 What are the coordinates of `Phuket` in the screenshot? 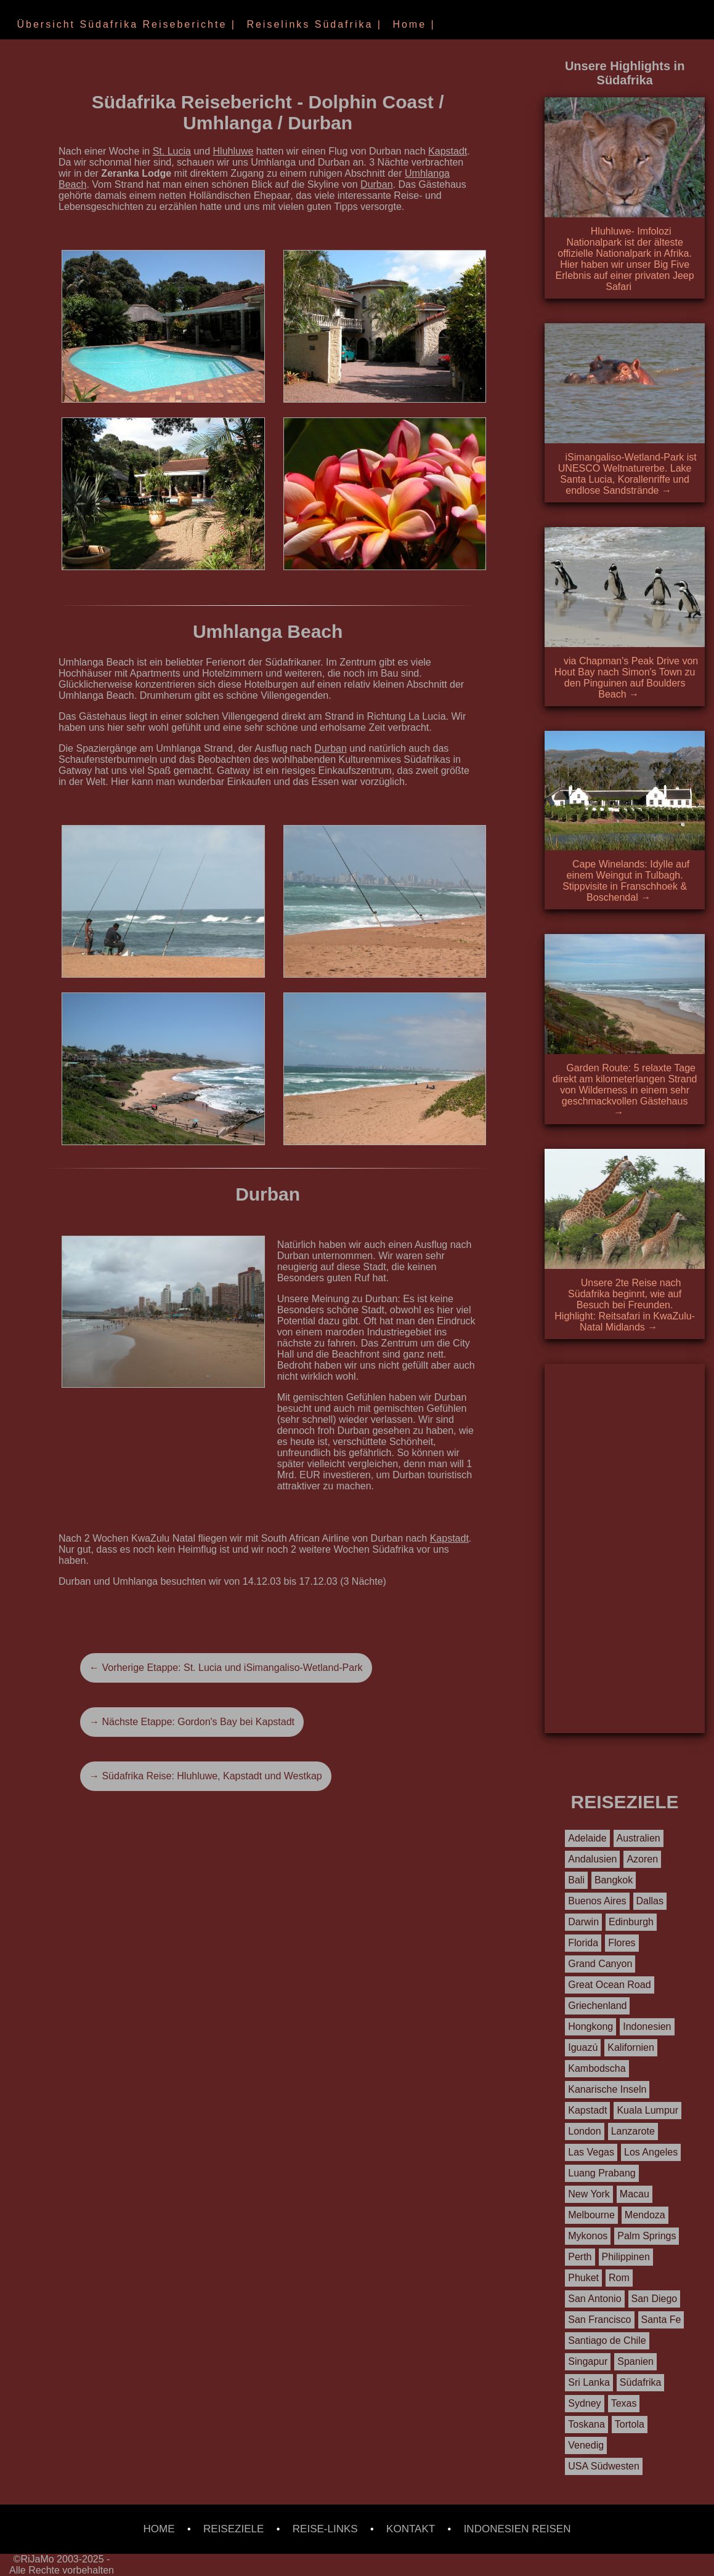 It's located at (583, 2277).